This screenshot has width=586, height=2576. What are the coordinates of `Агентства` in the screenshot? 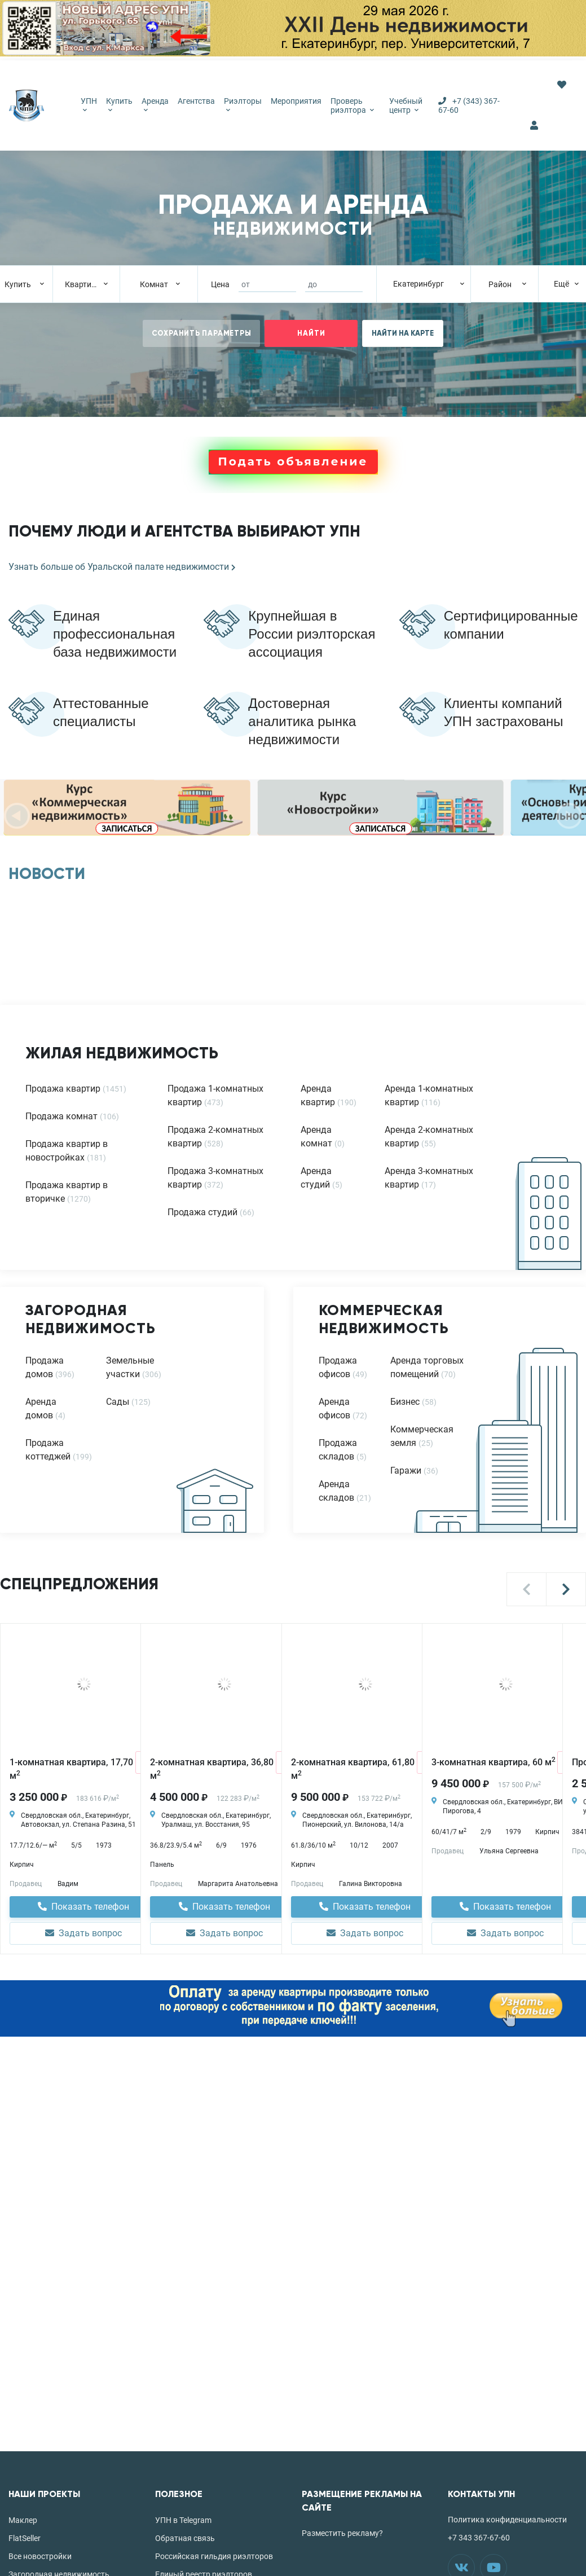 It's located at (196, 100).